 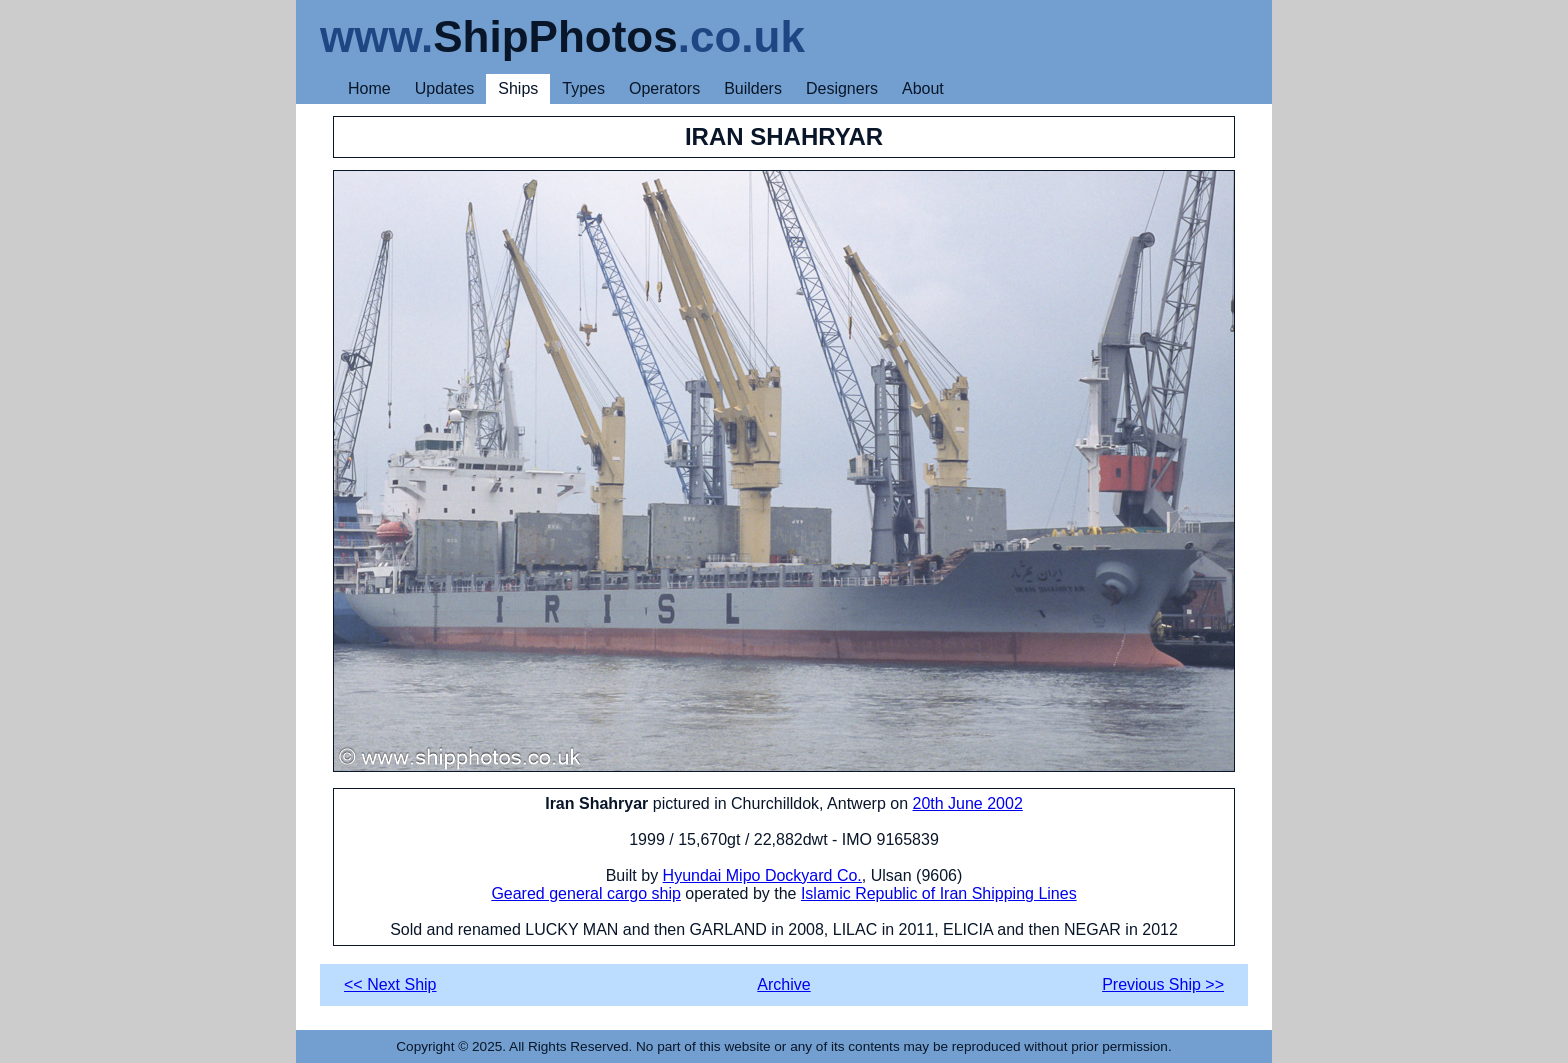 What do you see at coordinates (923, 88) in the screenshot?
I see `About` at bounding box center [923, 88].